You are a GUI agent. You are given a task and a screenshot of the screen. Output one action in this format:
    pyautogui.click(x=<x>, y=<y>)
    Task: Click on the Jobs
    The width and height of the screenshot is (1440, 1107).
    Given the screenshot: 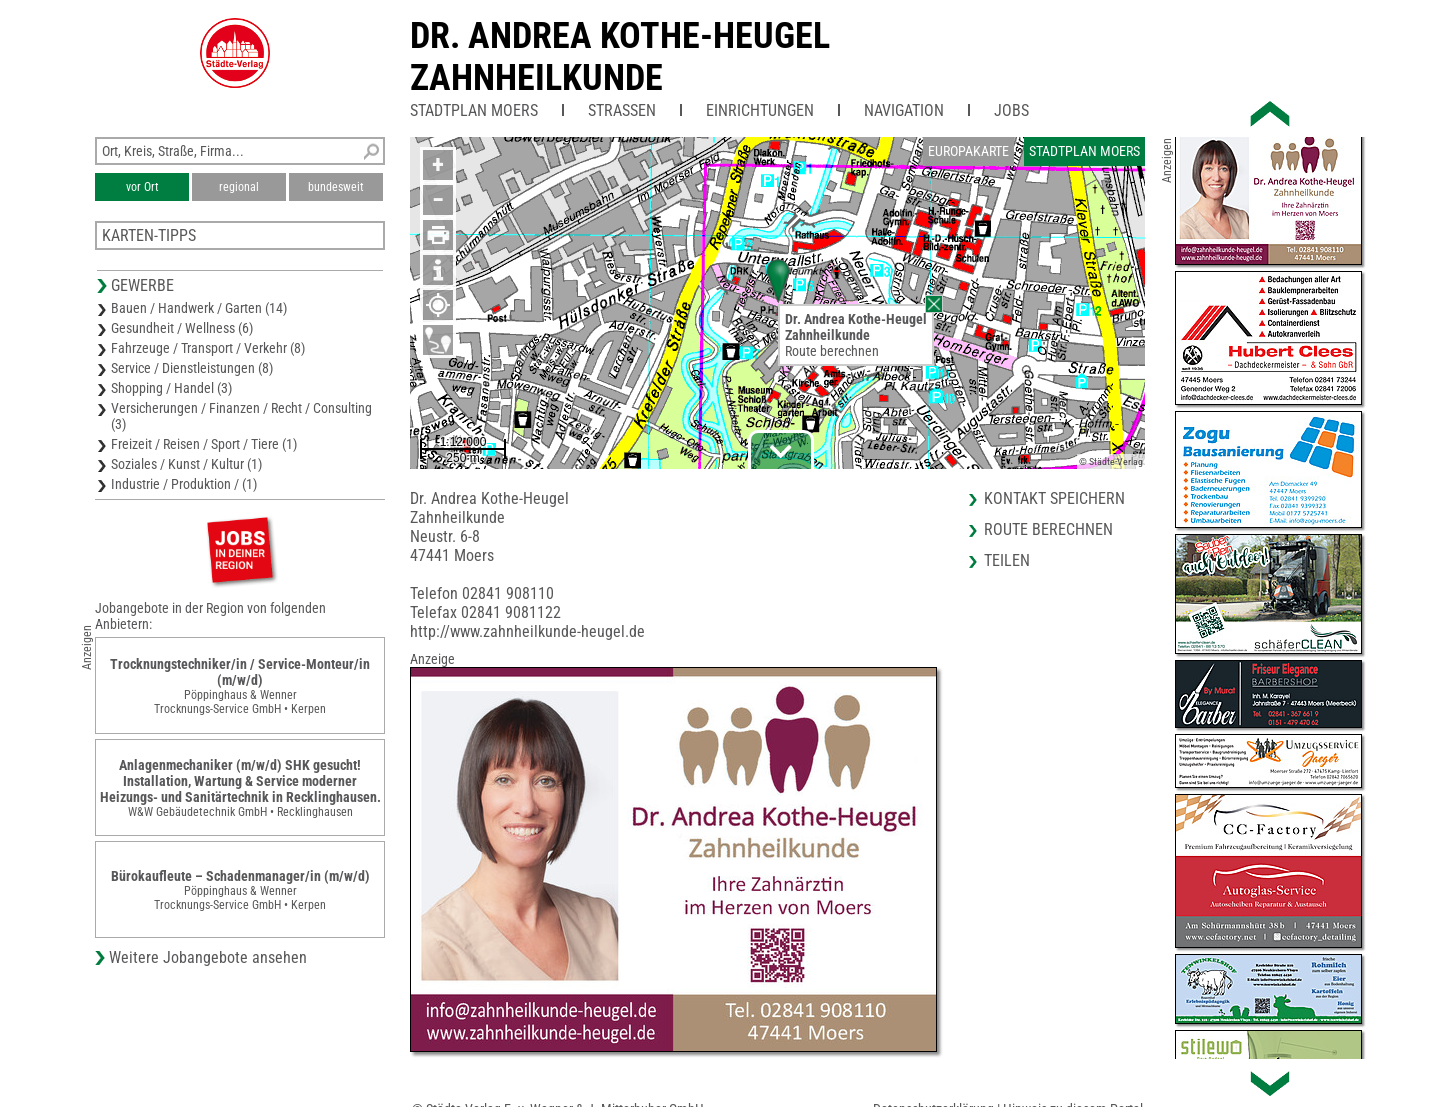 What is the action you would take?
    pyautogui.click(x=1011, y=110)
    